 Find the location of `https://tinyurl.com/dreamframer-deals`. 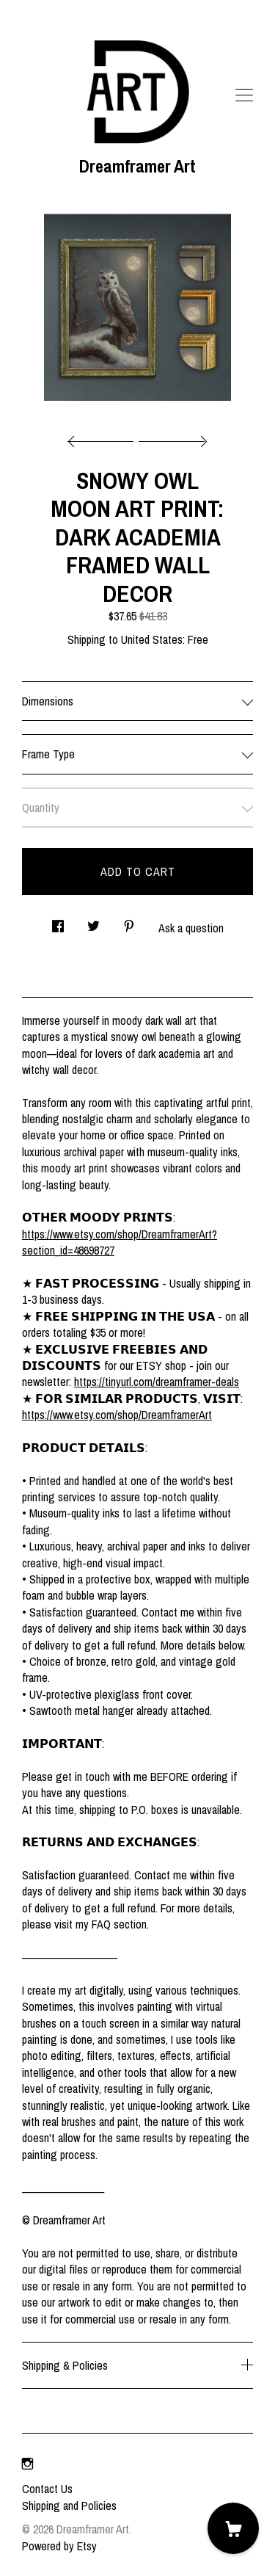

https://tinyurl.com/dreamframer-deals is located at coordinates (156, 1382).